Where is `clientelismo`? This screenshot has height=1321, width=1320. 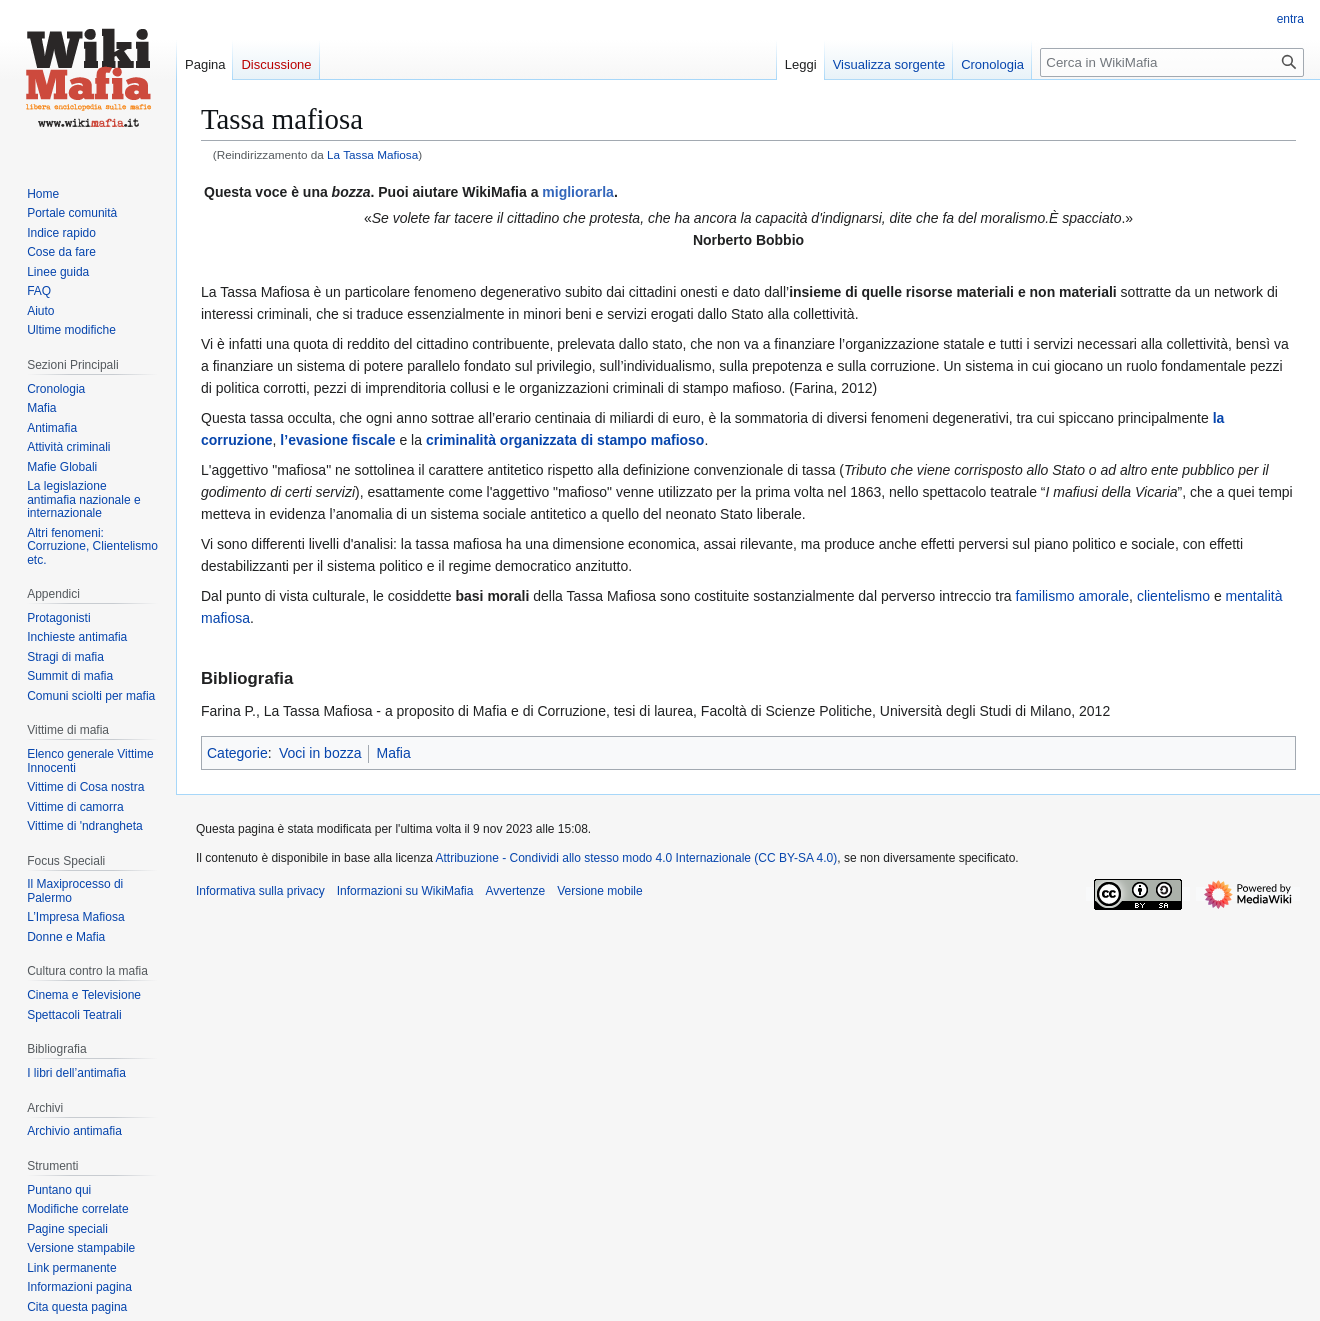
clientelismo is located at coordinates (1173, 596).